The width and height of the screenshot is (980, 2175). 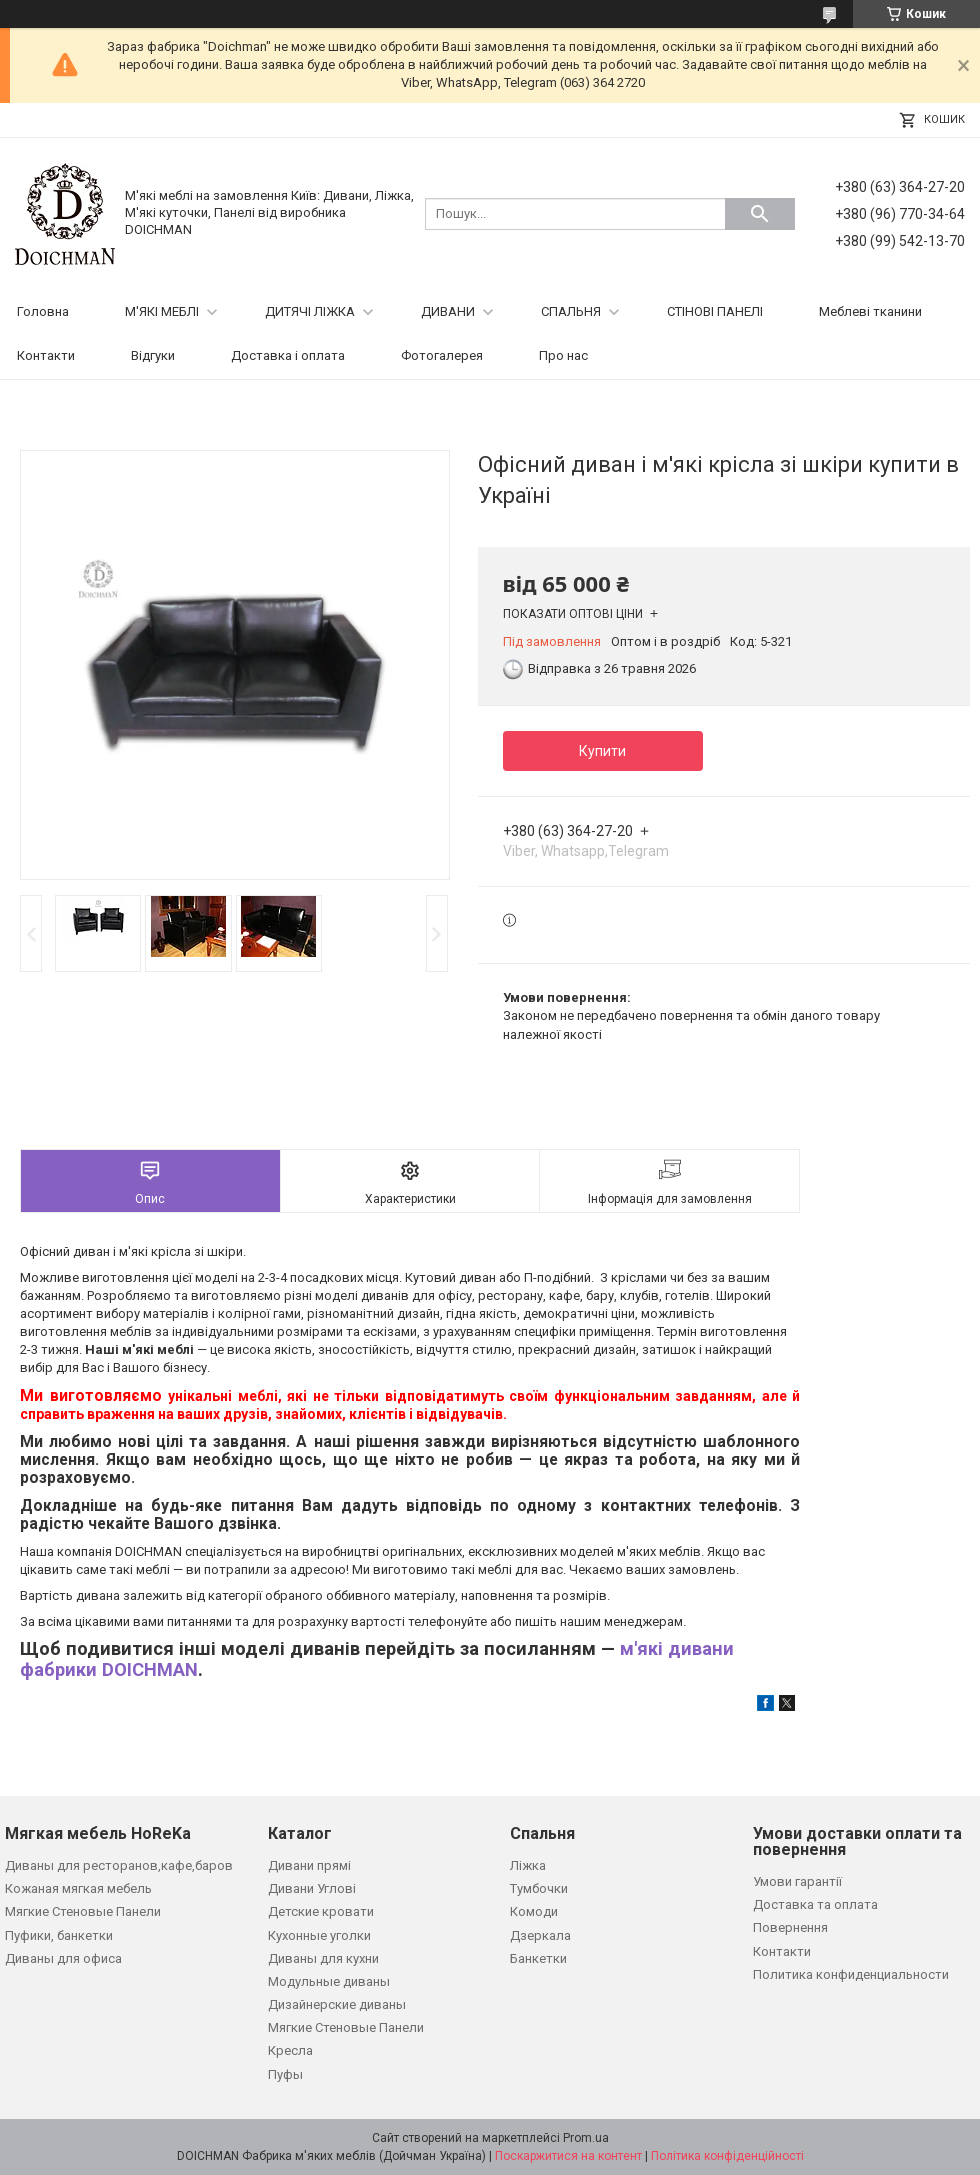 I want to click on Доставка та оплата, so click(x=815, y=1904).